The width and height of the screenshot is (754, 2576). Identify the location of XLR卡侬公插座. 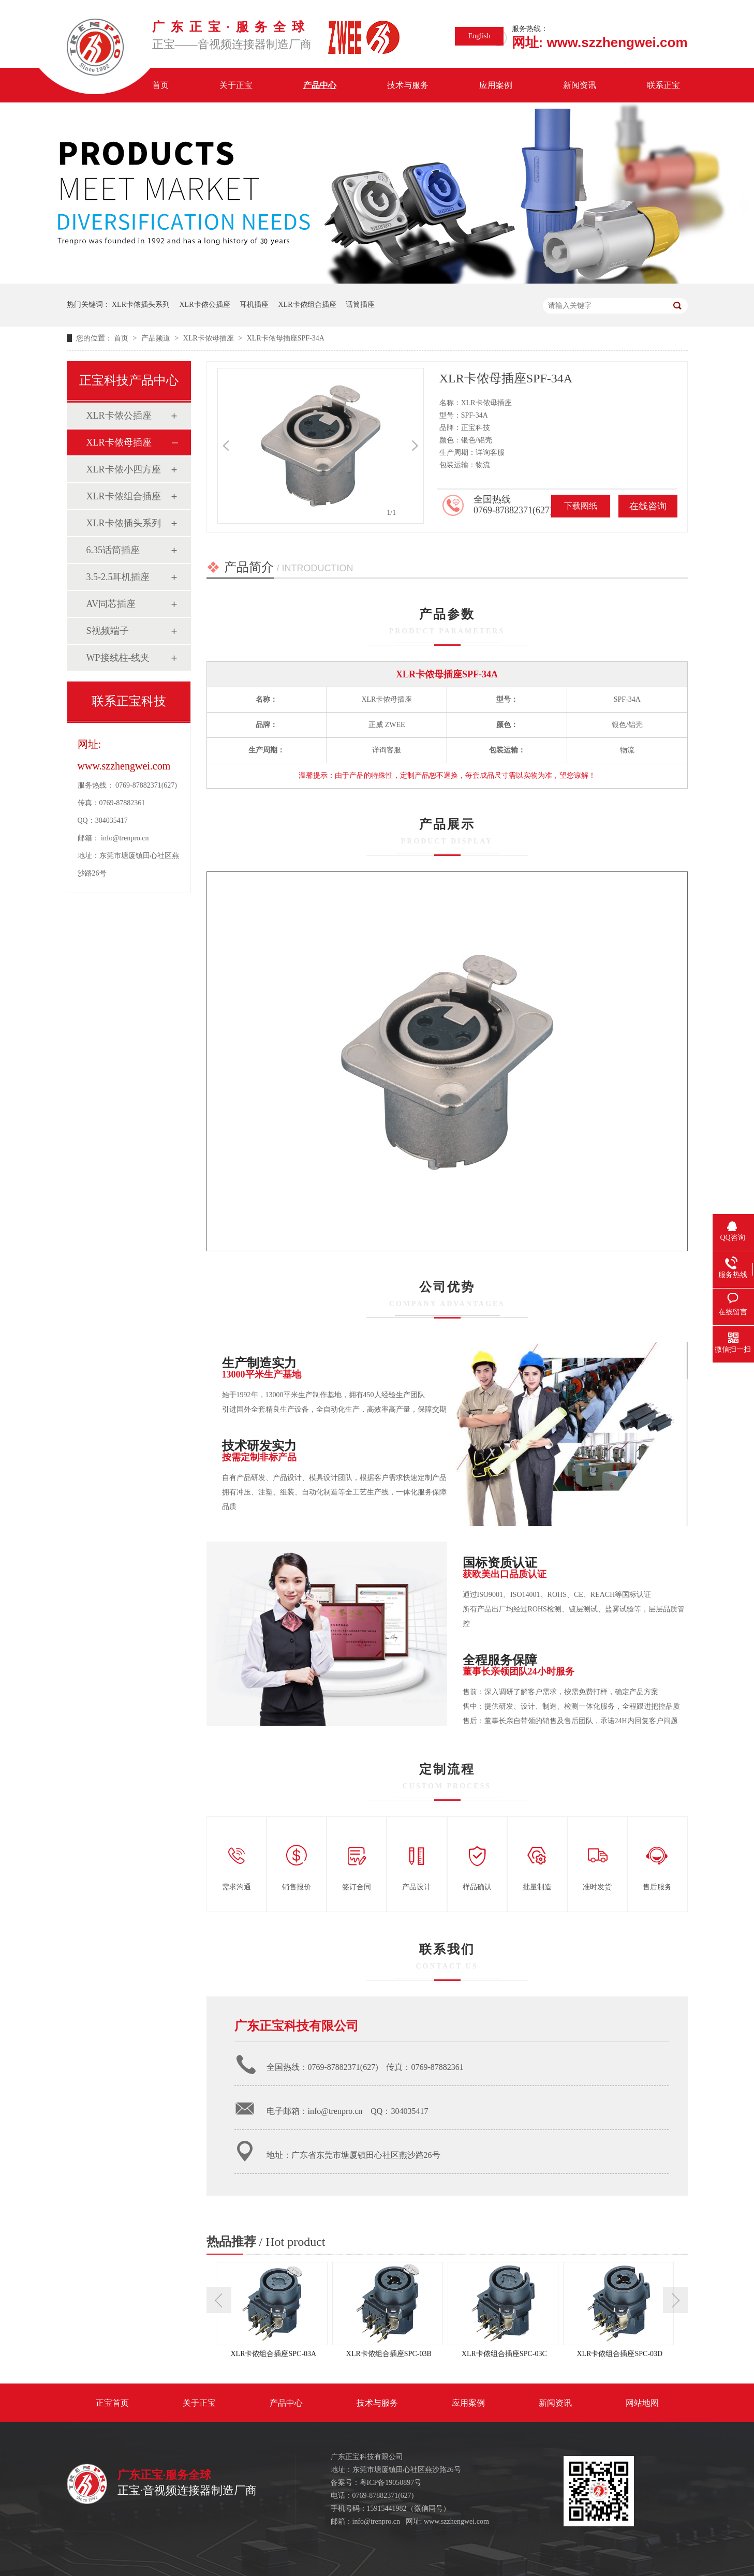
(205, 304).